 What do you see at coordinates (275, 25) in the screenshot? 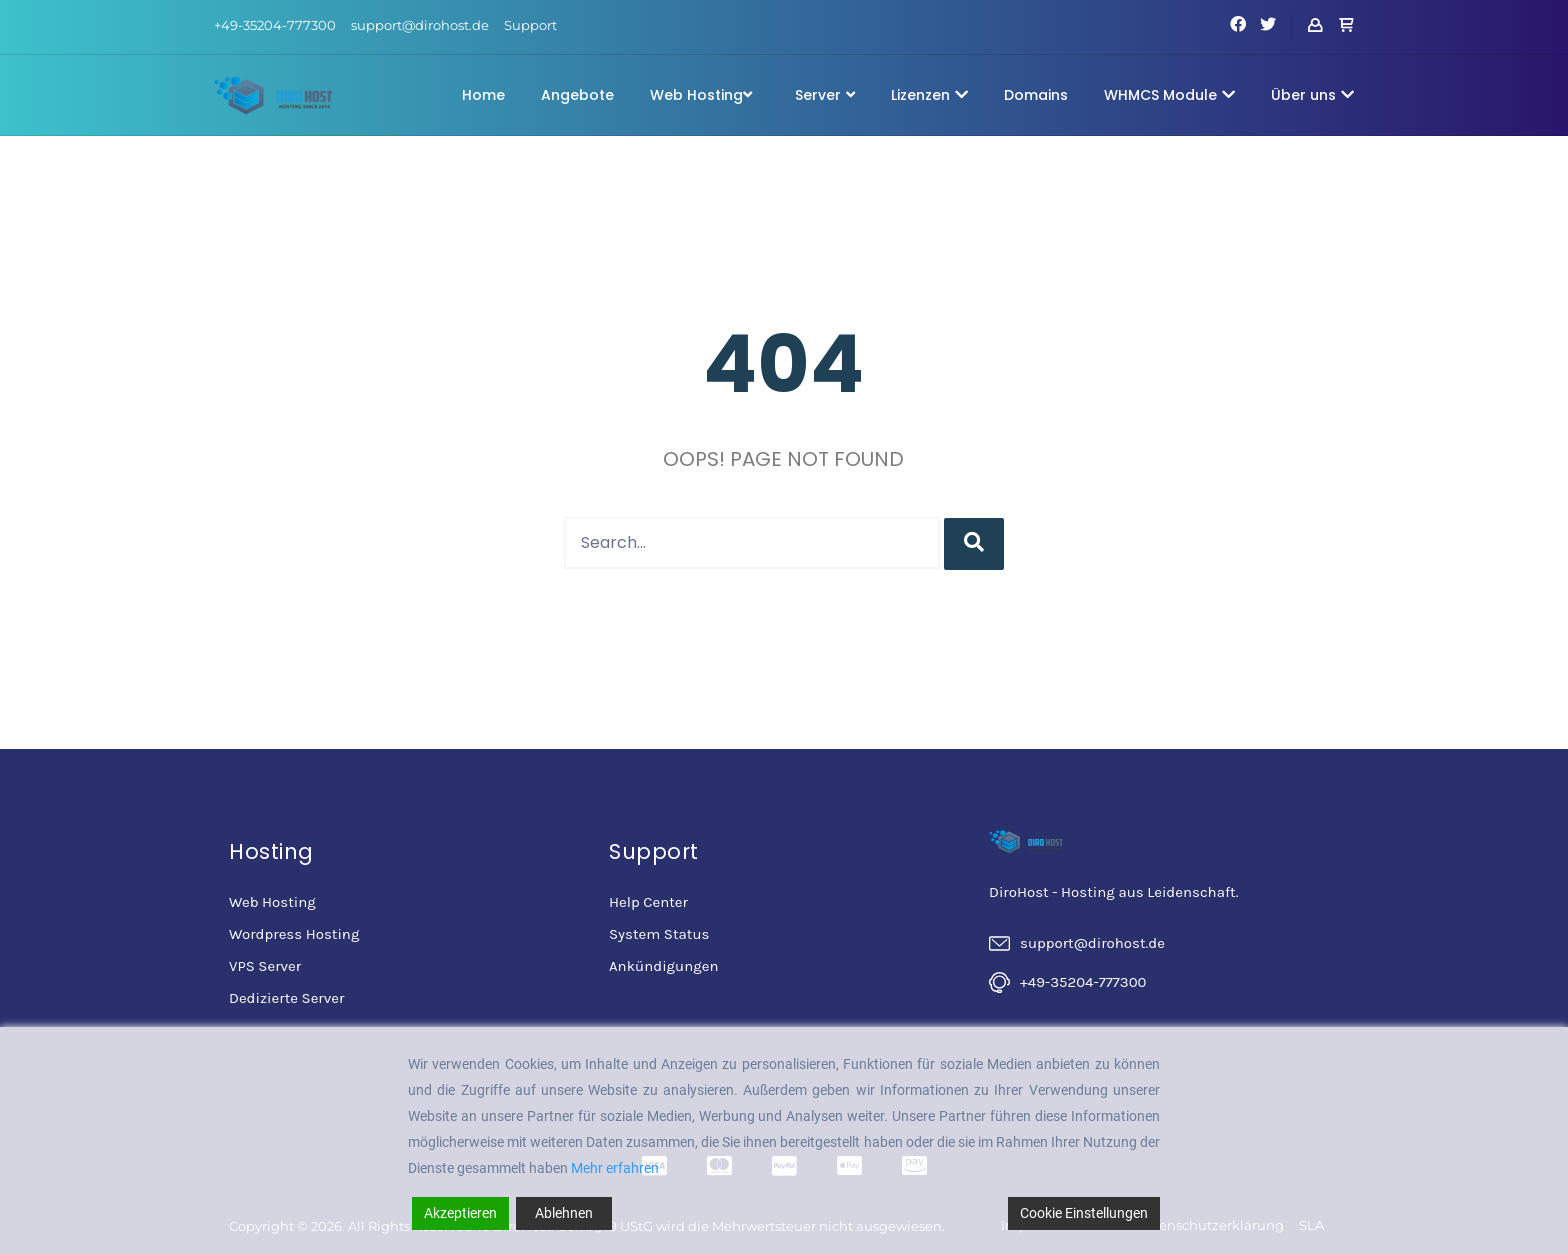
I see `+49-35204-777300` at bounding box center [275, 25].